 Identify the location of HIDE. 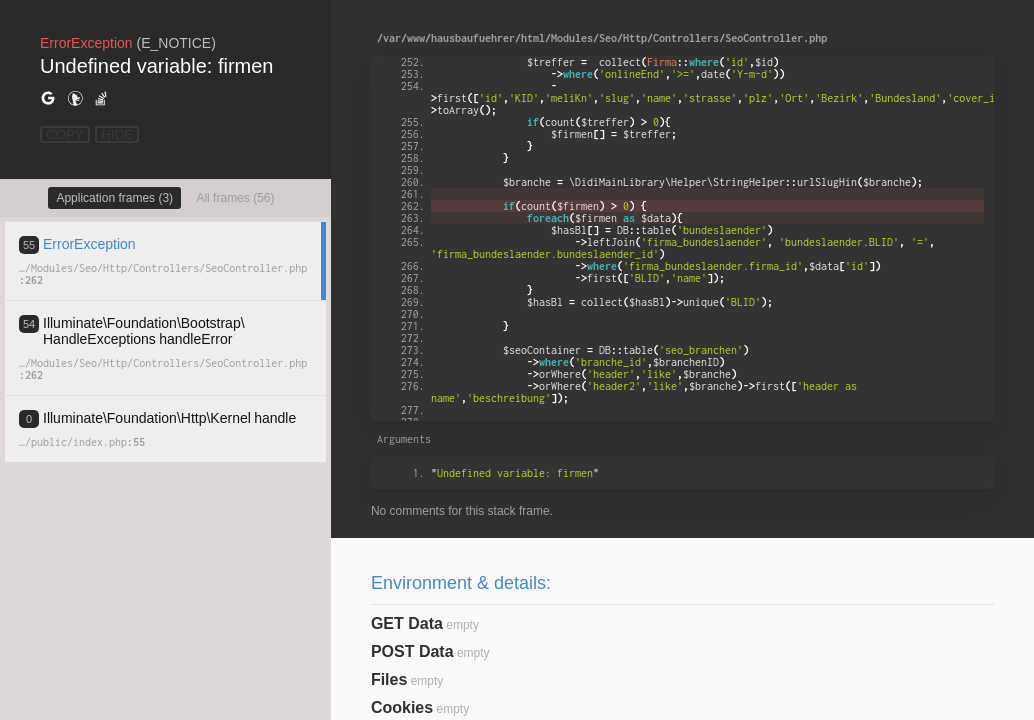
(117, 134).